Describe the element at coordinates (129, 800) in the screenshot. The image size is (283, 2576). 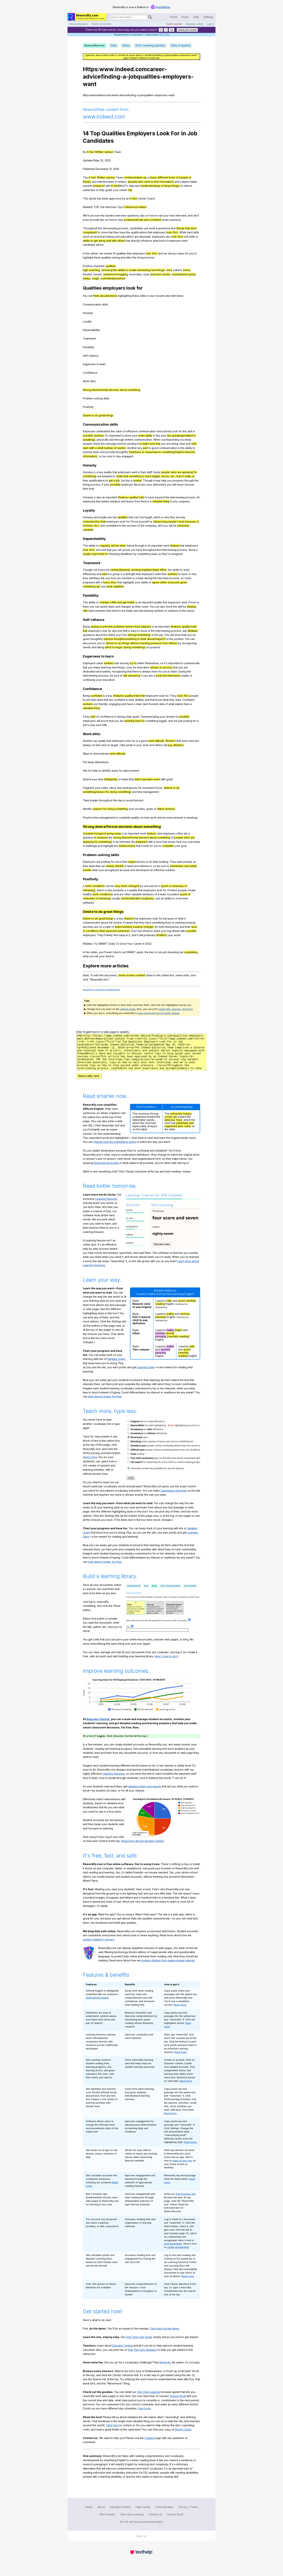
I see `avoid` at that location.